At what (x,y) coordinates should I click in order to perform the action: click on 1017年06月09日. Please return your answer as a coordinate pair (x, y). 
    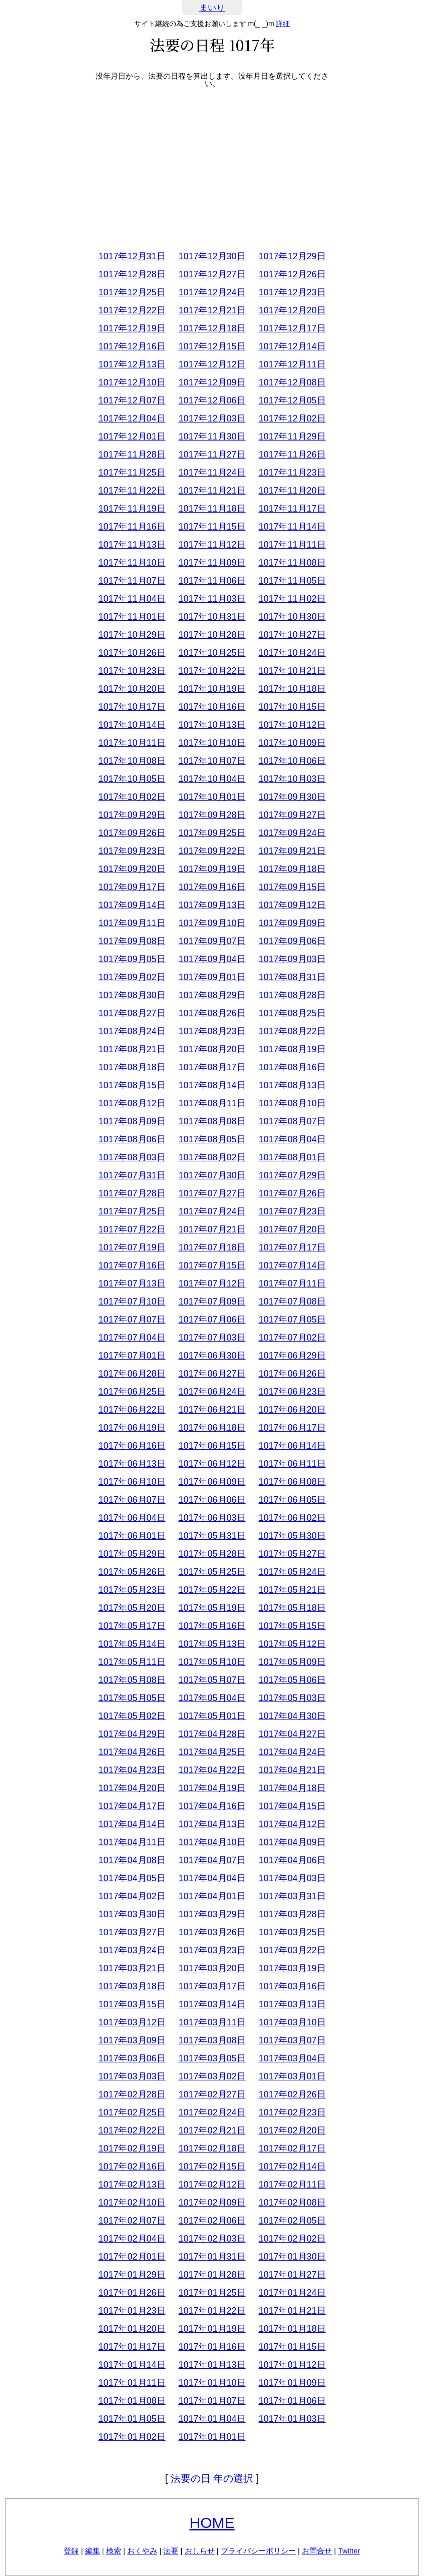
    Looking at the image, I should click on (211, 1482).